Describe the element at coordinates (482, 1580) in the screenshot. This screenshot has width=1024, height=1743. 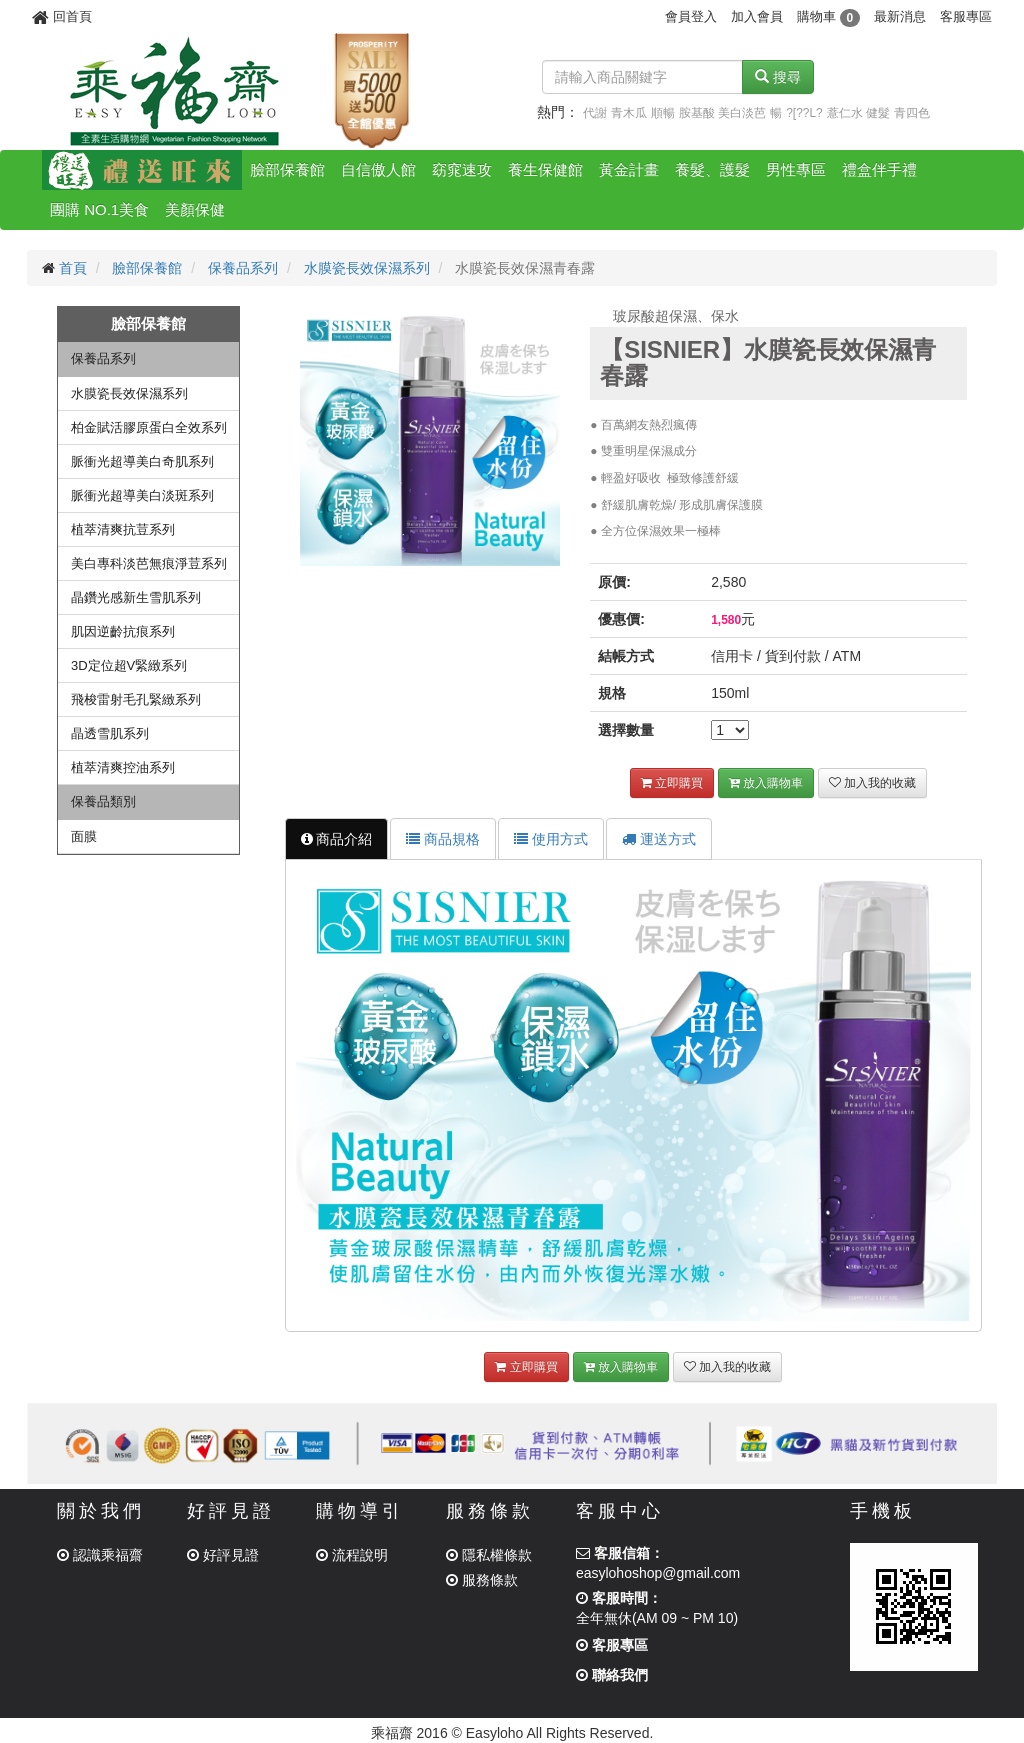
I see `服務條款` at that location.